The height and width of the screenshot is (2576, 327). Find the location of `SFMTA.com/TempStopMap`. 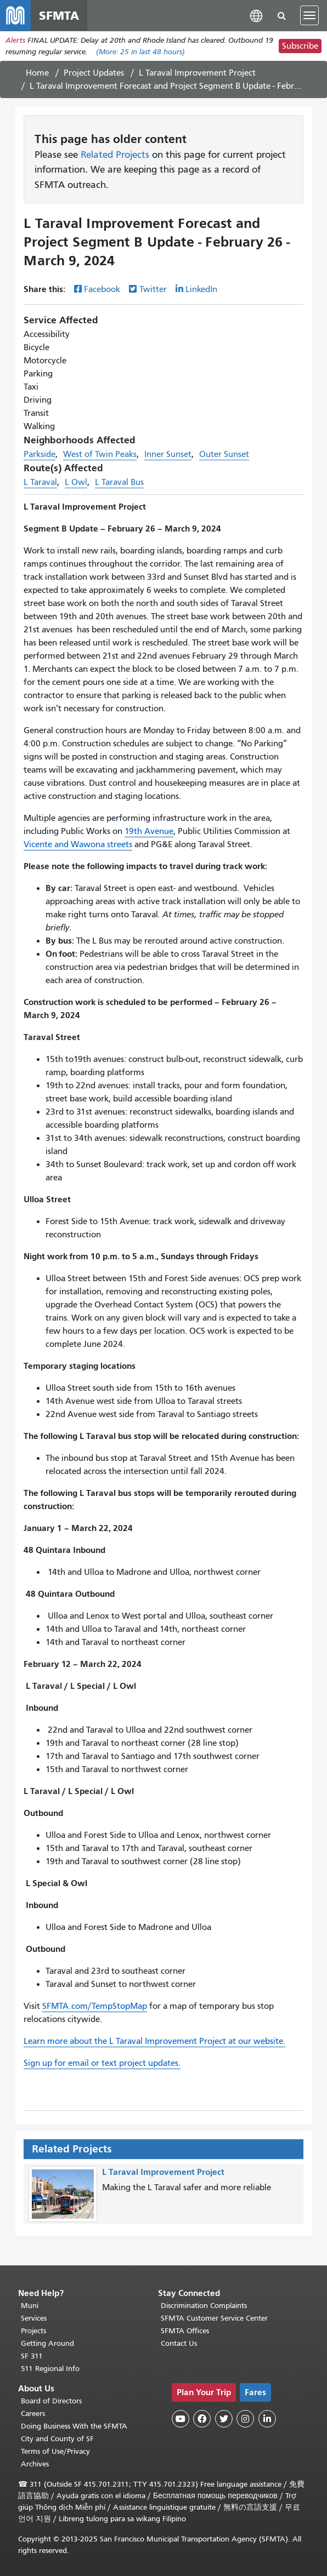

SFMTA.com/TempStopMap is located at coordinates (94, 2006).